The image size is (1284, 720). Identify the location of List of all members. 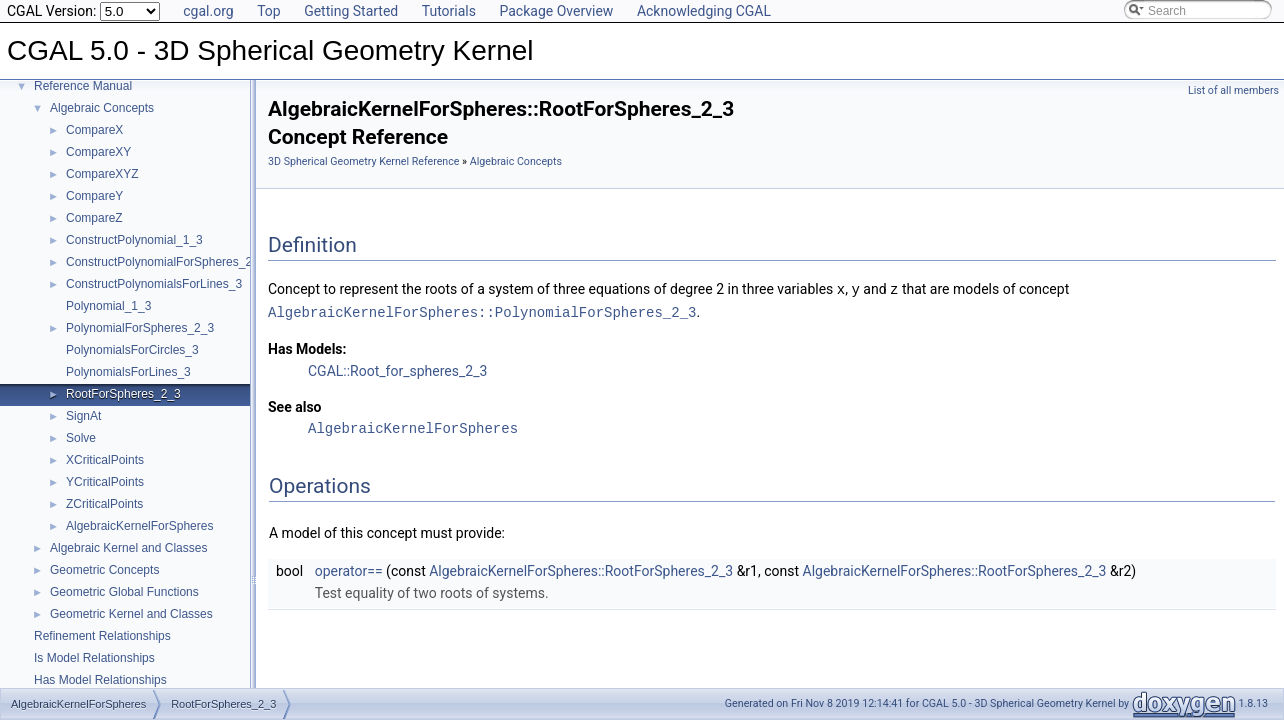
(1233, 90).